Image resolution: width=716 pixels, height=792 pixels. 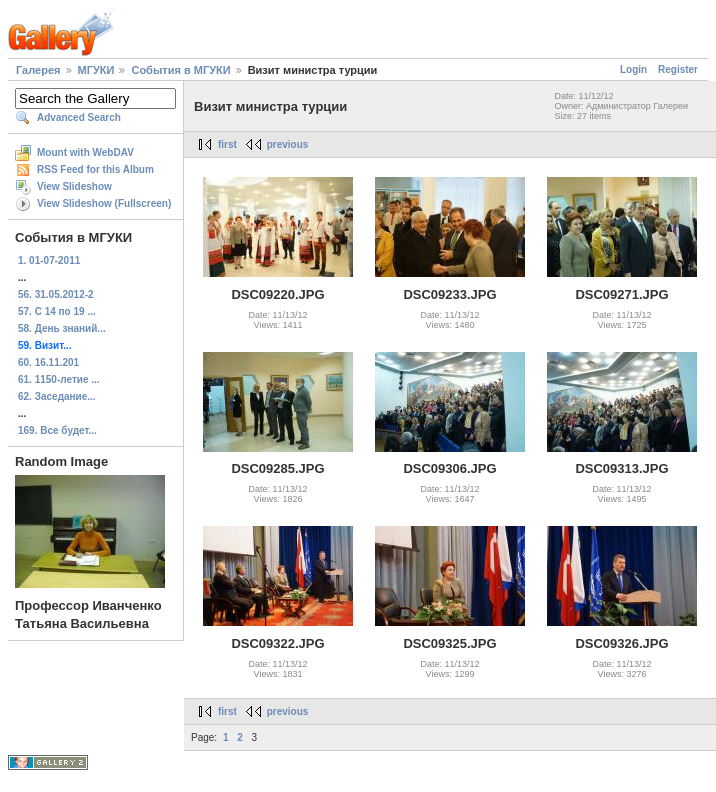 I want to click on 62. Заседание..., so click(x=57, y=396).